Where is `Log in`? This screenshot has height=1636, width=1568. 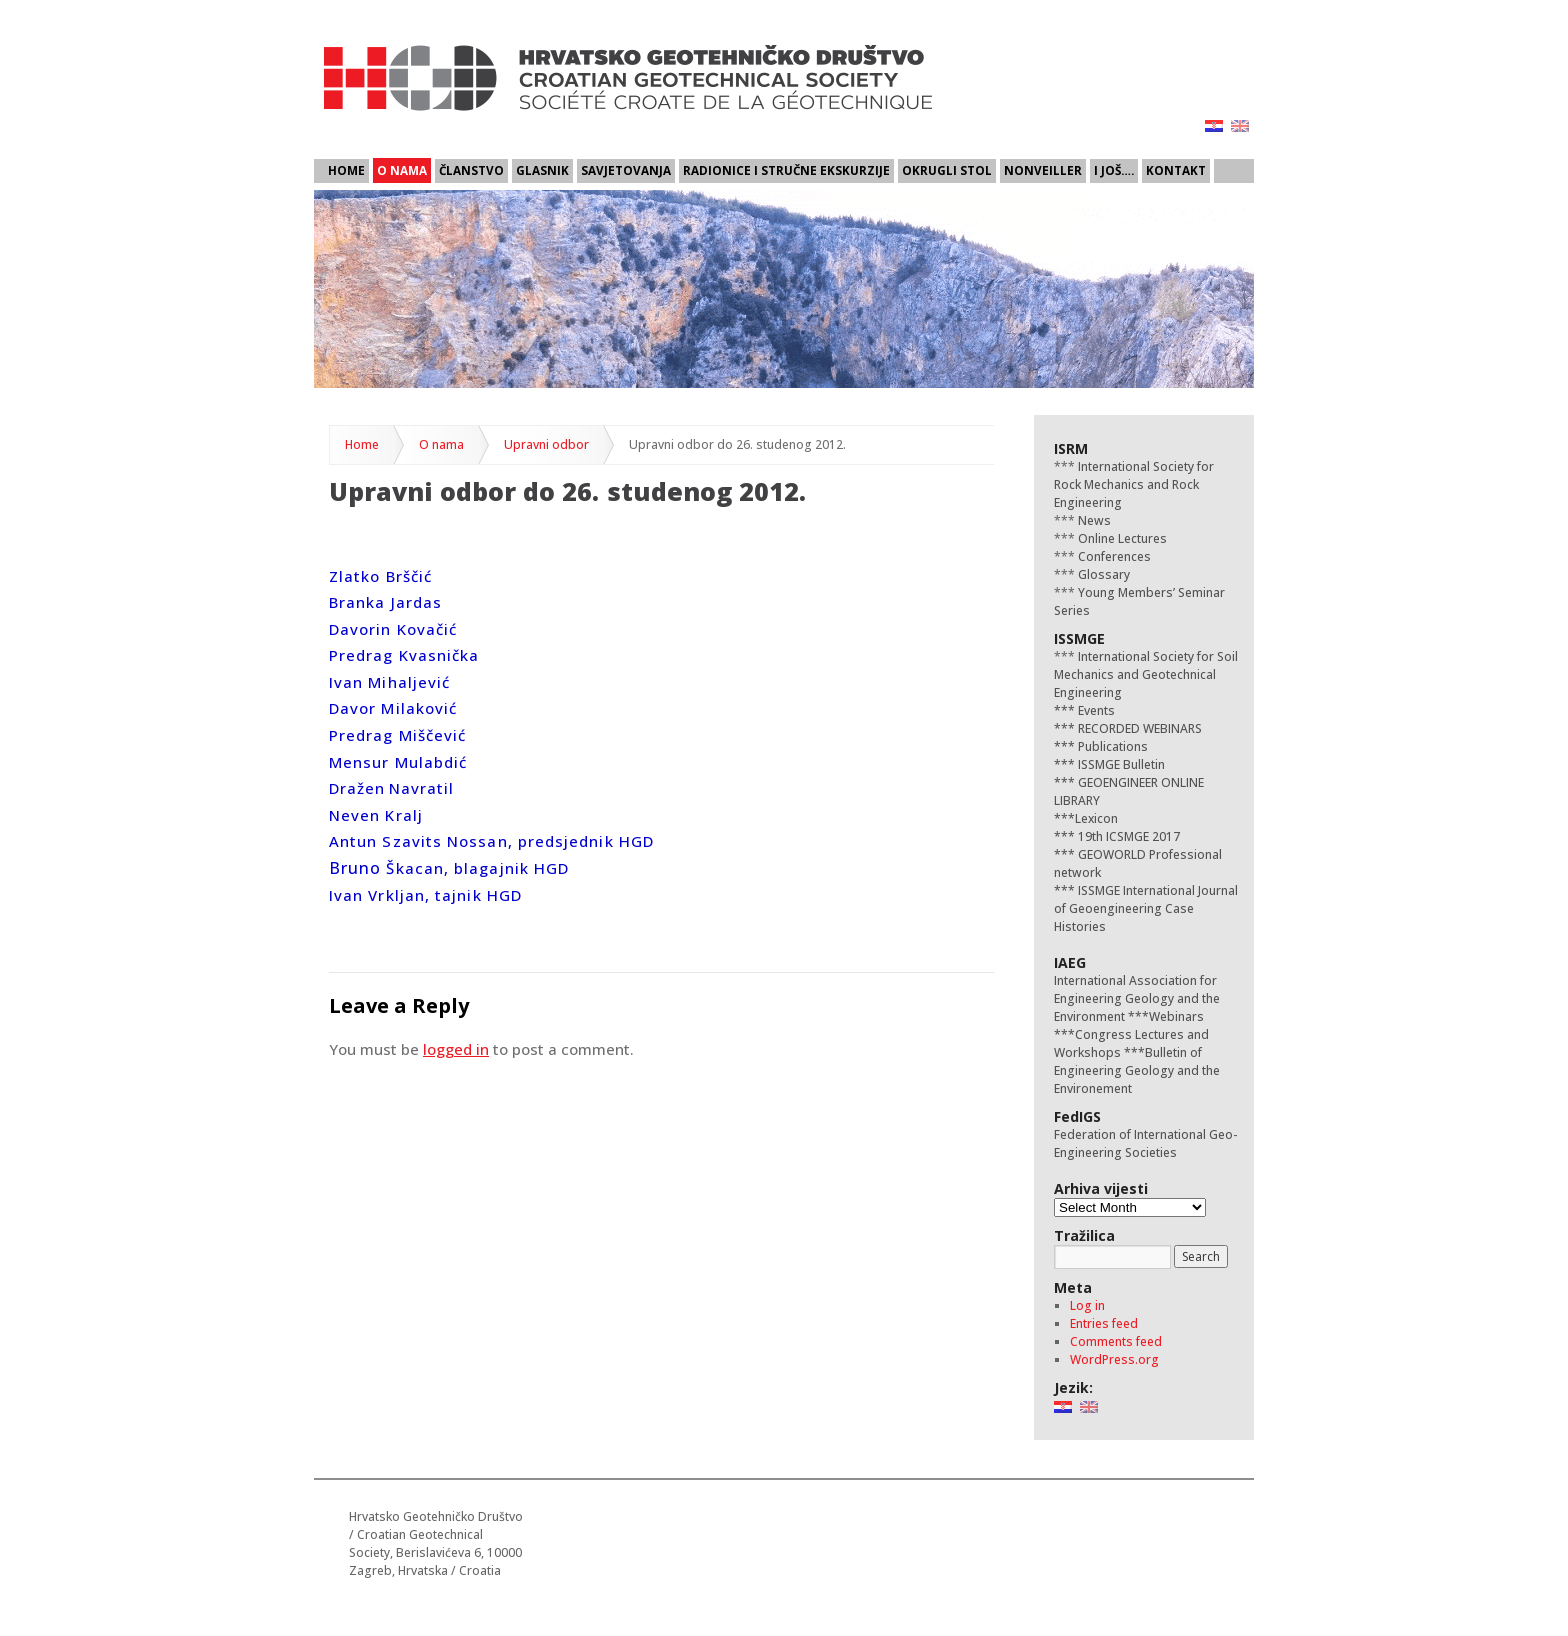
Log in is located at coordinates (1087, 1305).